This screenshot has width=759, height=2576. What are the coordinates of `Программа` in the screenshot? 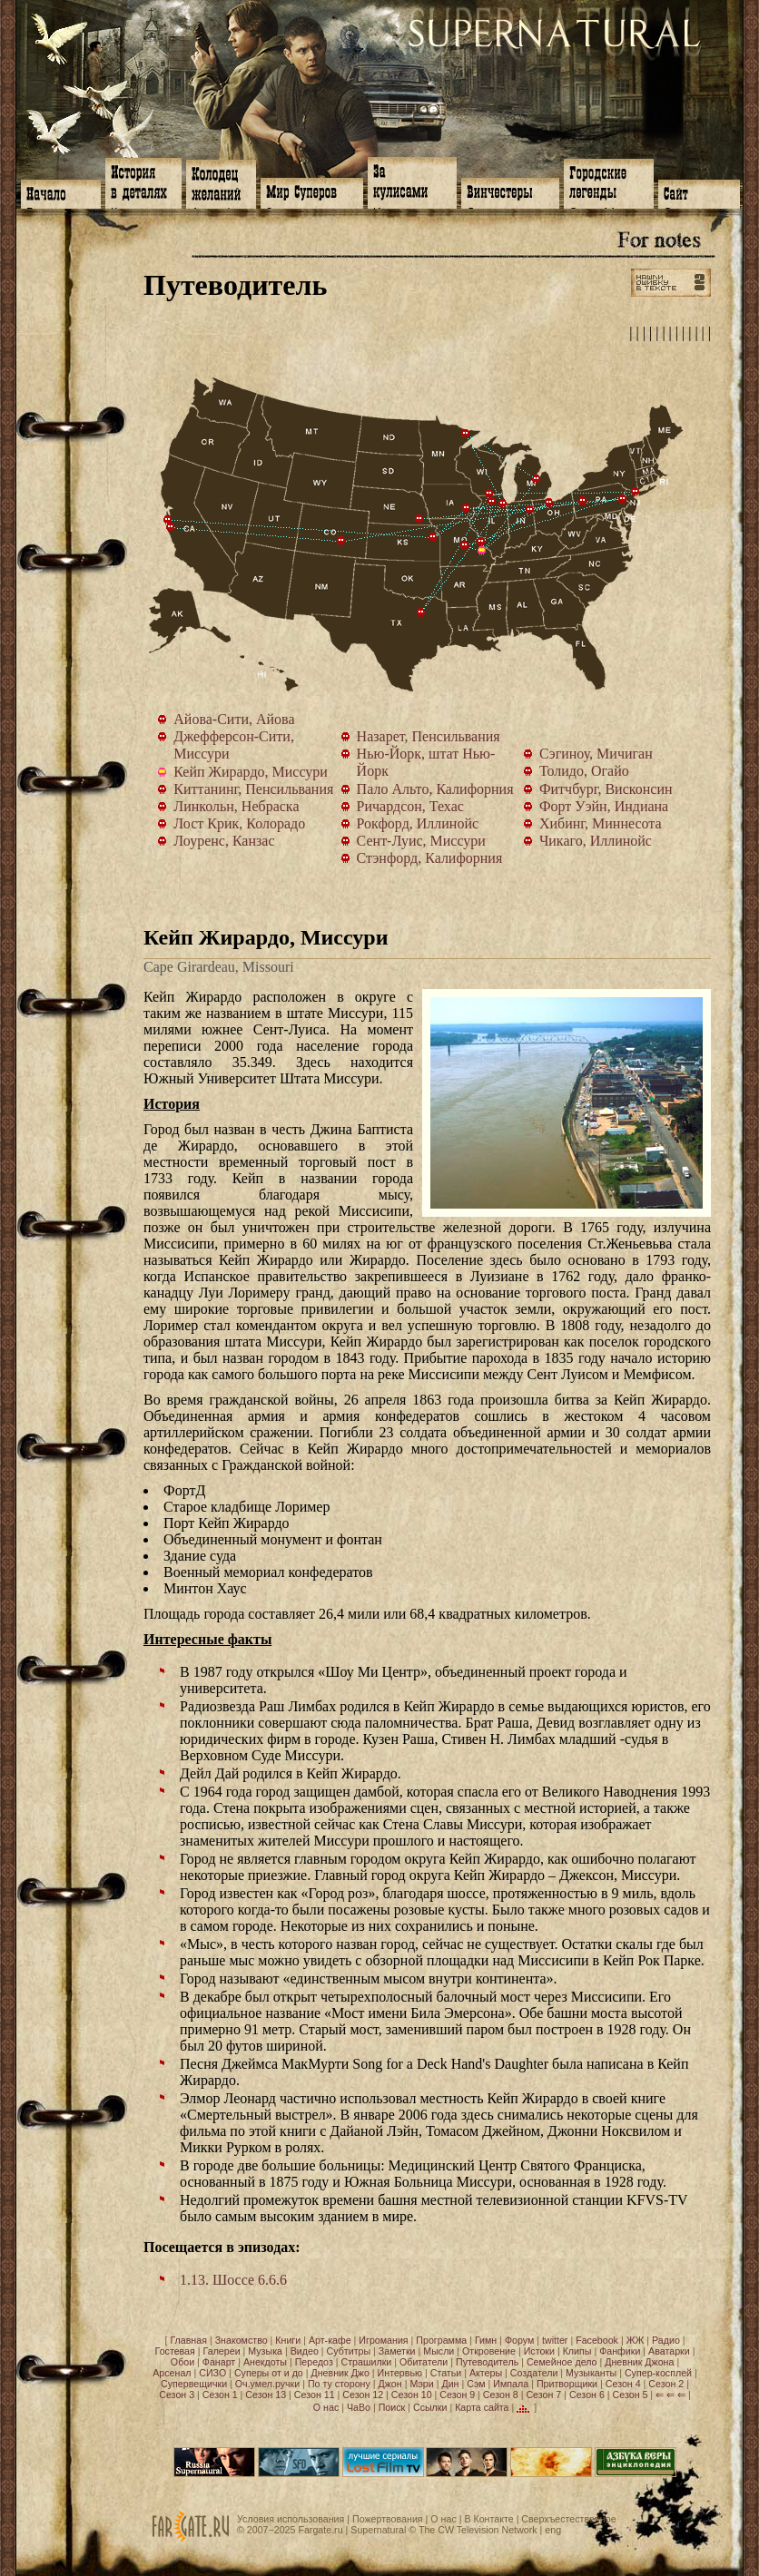 It's located at (441, 2340).